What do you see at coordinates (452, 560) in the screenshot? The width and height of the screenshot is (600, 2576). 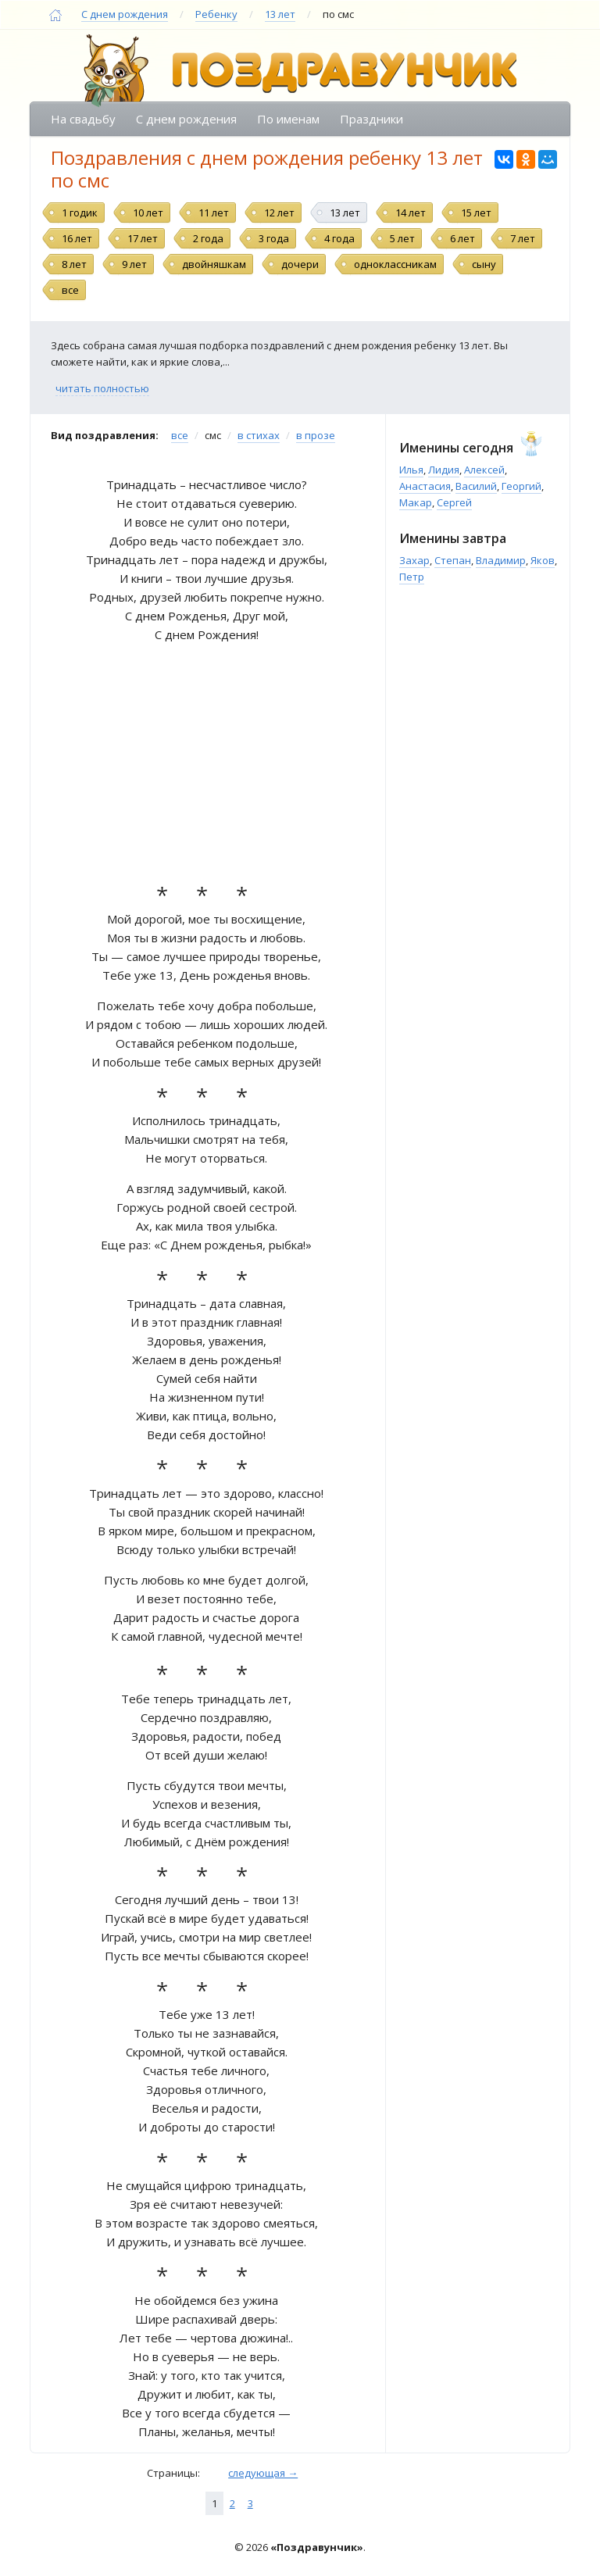 I see `Степан` at bounding box center [452, 560].